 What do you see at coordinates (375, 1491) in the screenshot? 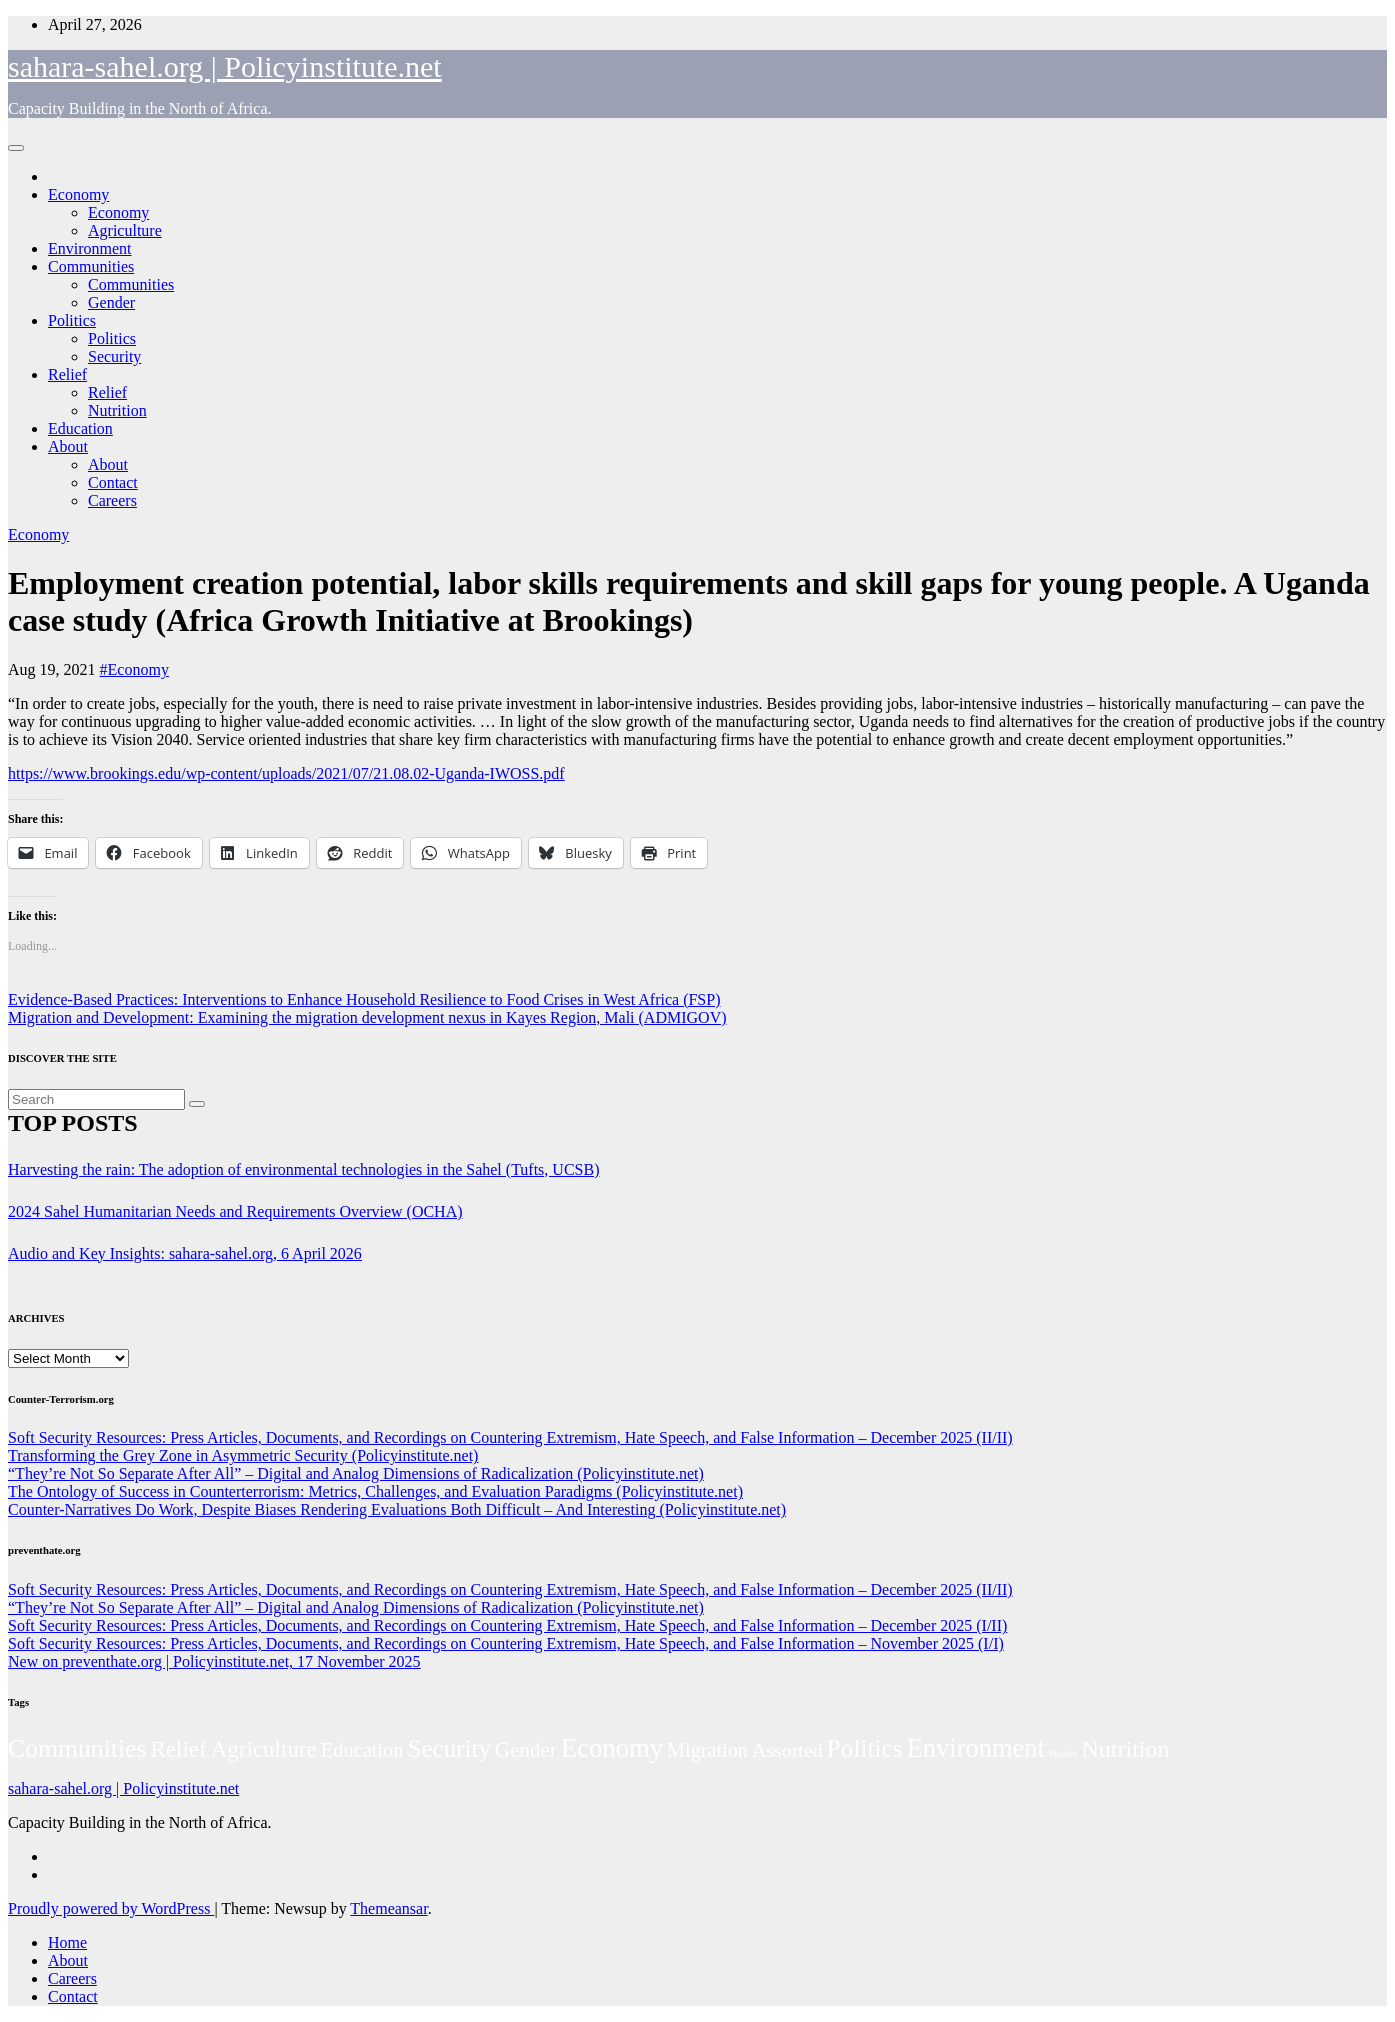
I see `The Ontology of Success in Counterterrorism: Metrics, Challenges, and Evaluation Paradigms (Policyinstitute.net)` at bounding box center [375, 1491].